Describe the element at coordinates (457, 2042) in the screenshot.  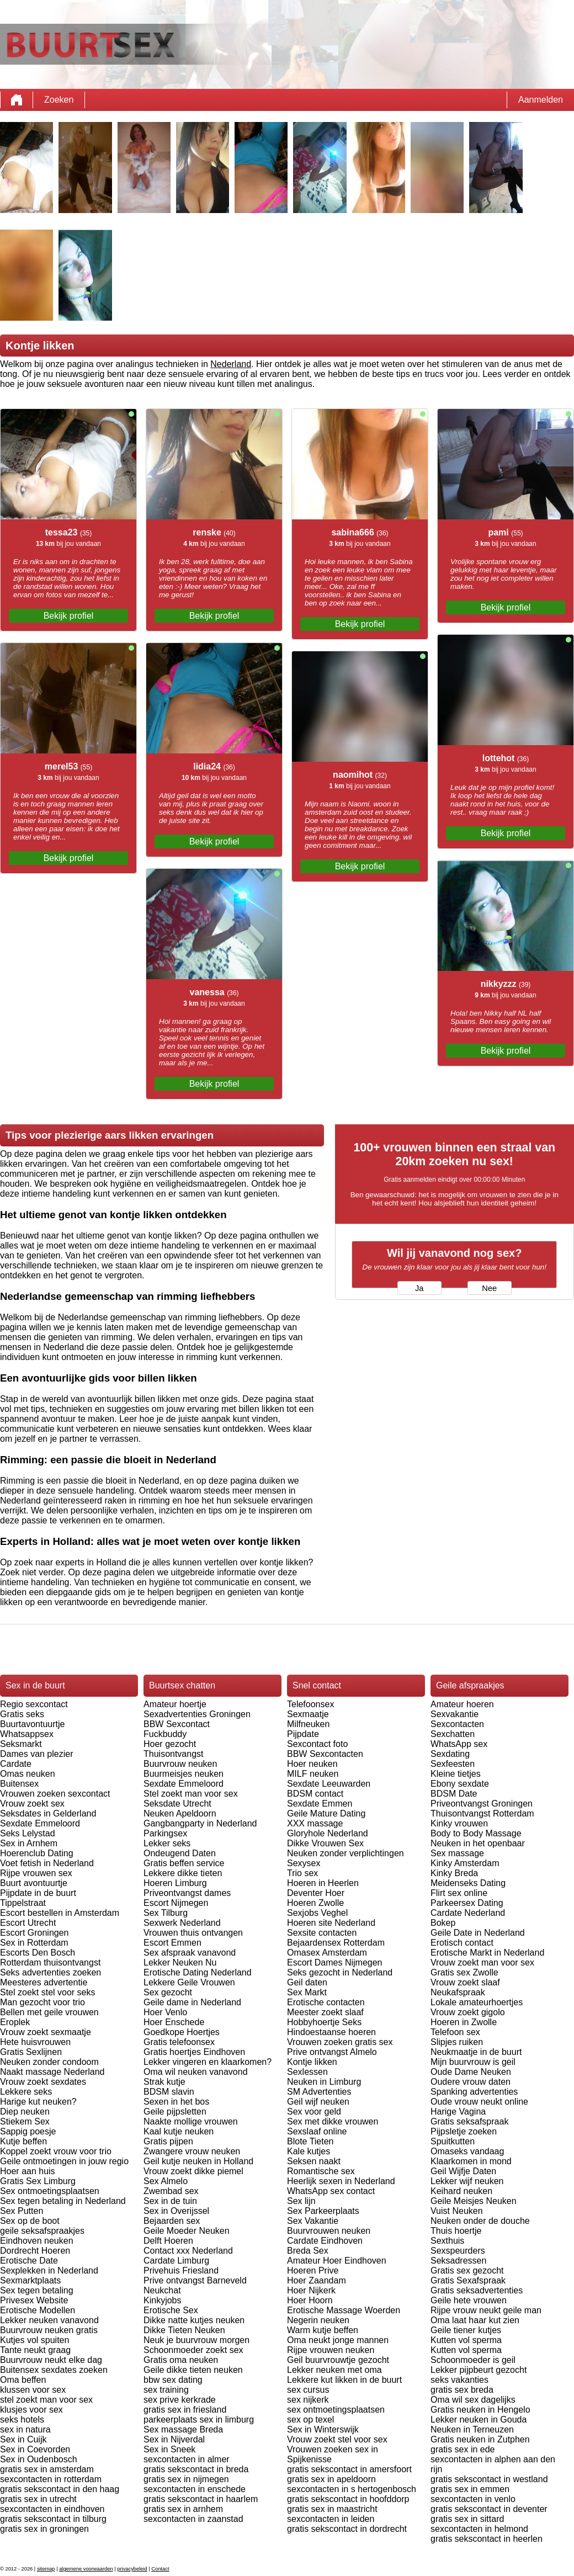
I see `Slipjes ruiken` at that location.